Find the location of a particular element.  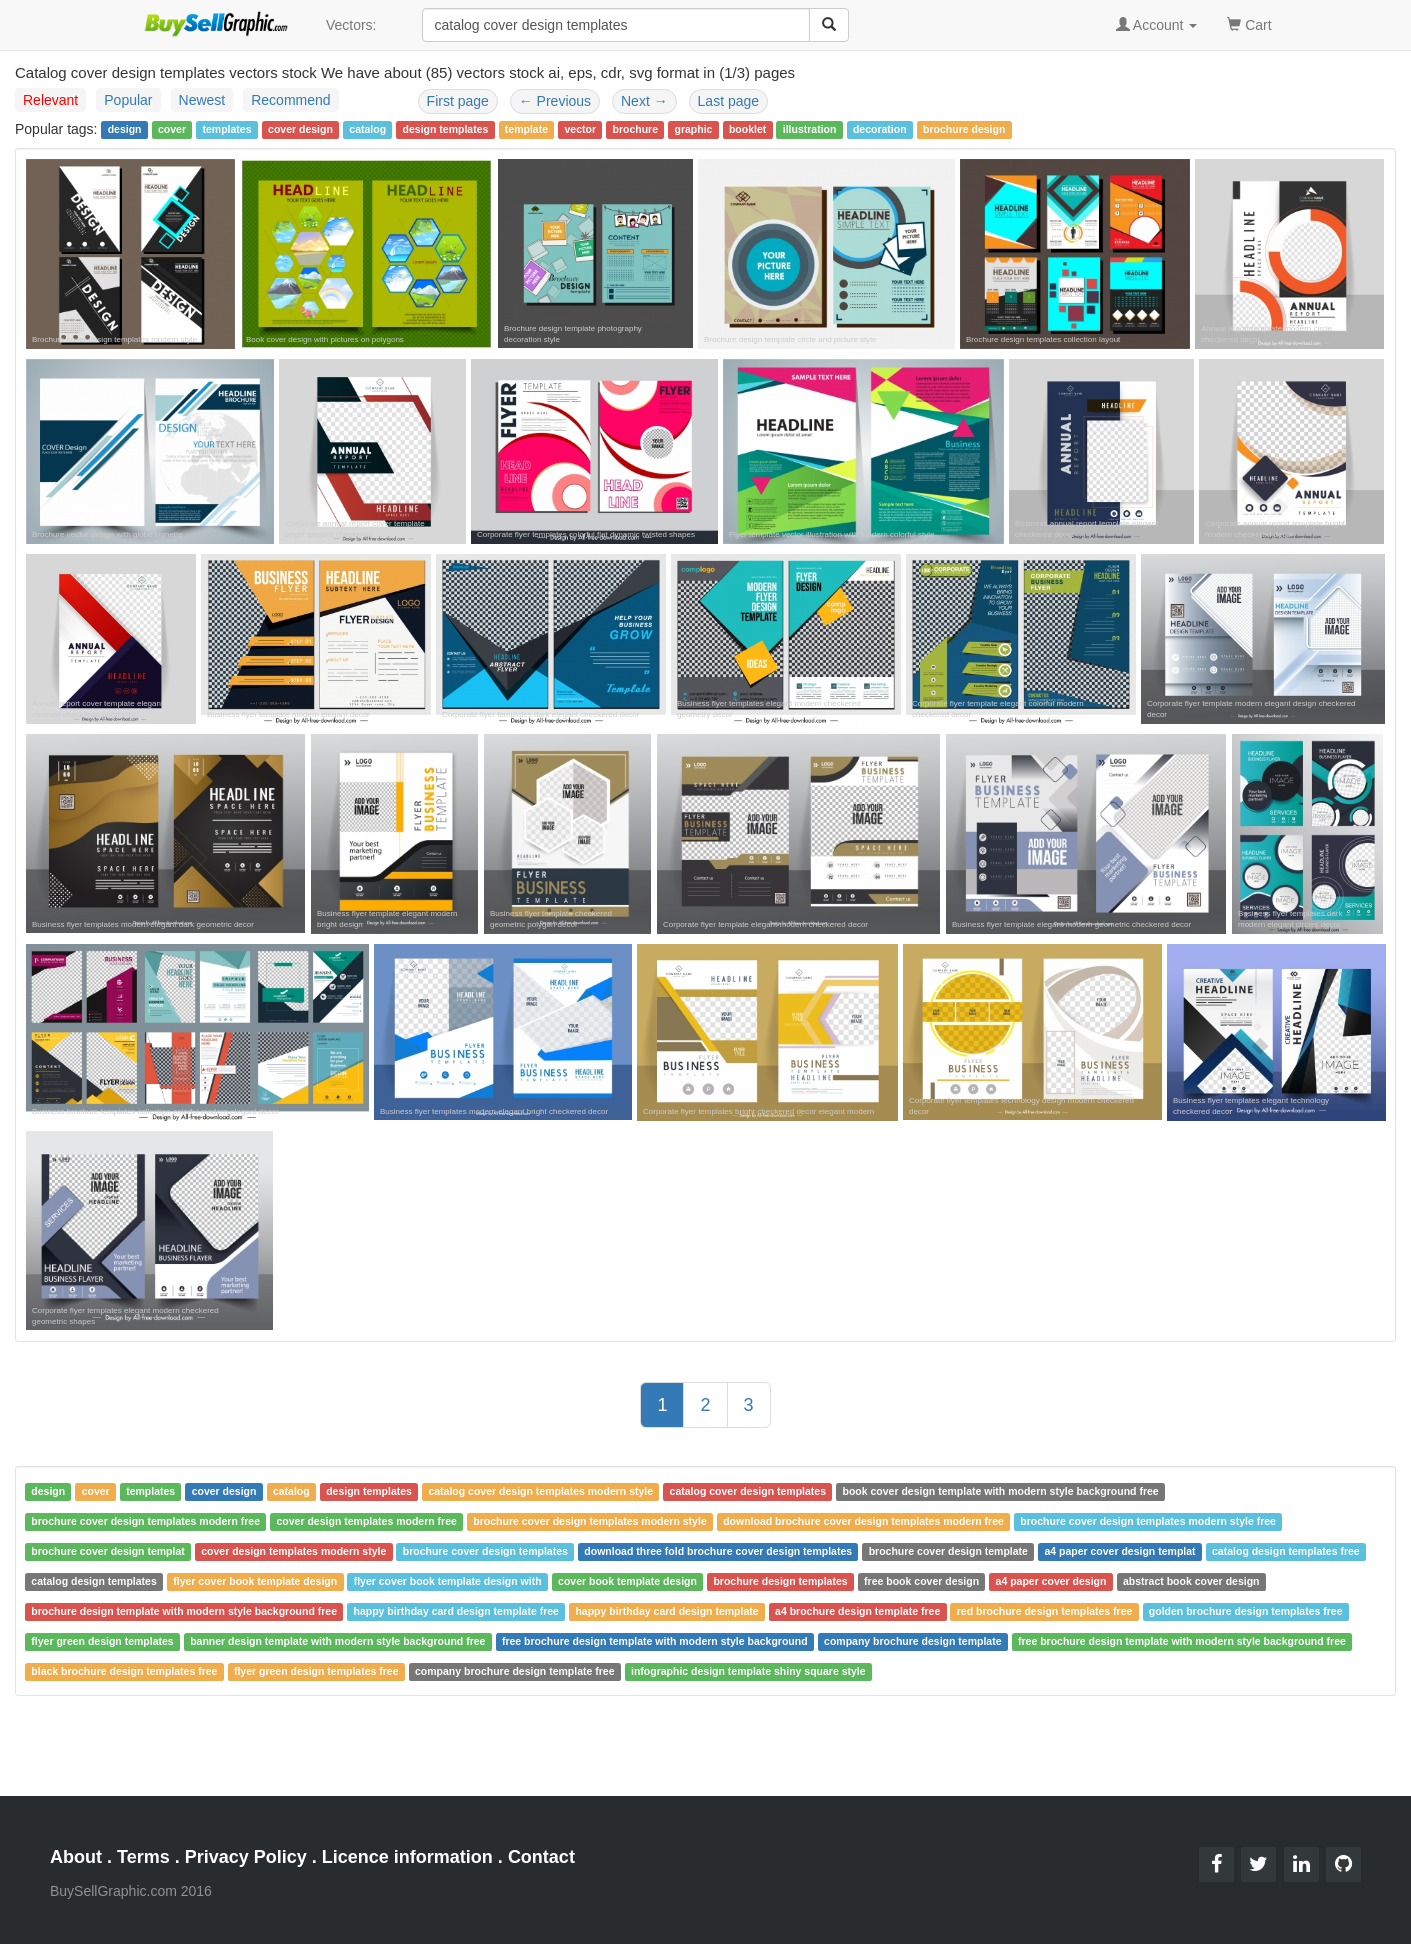

Licence information is located at coordinates (407, 1857).